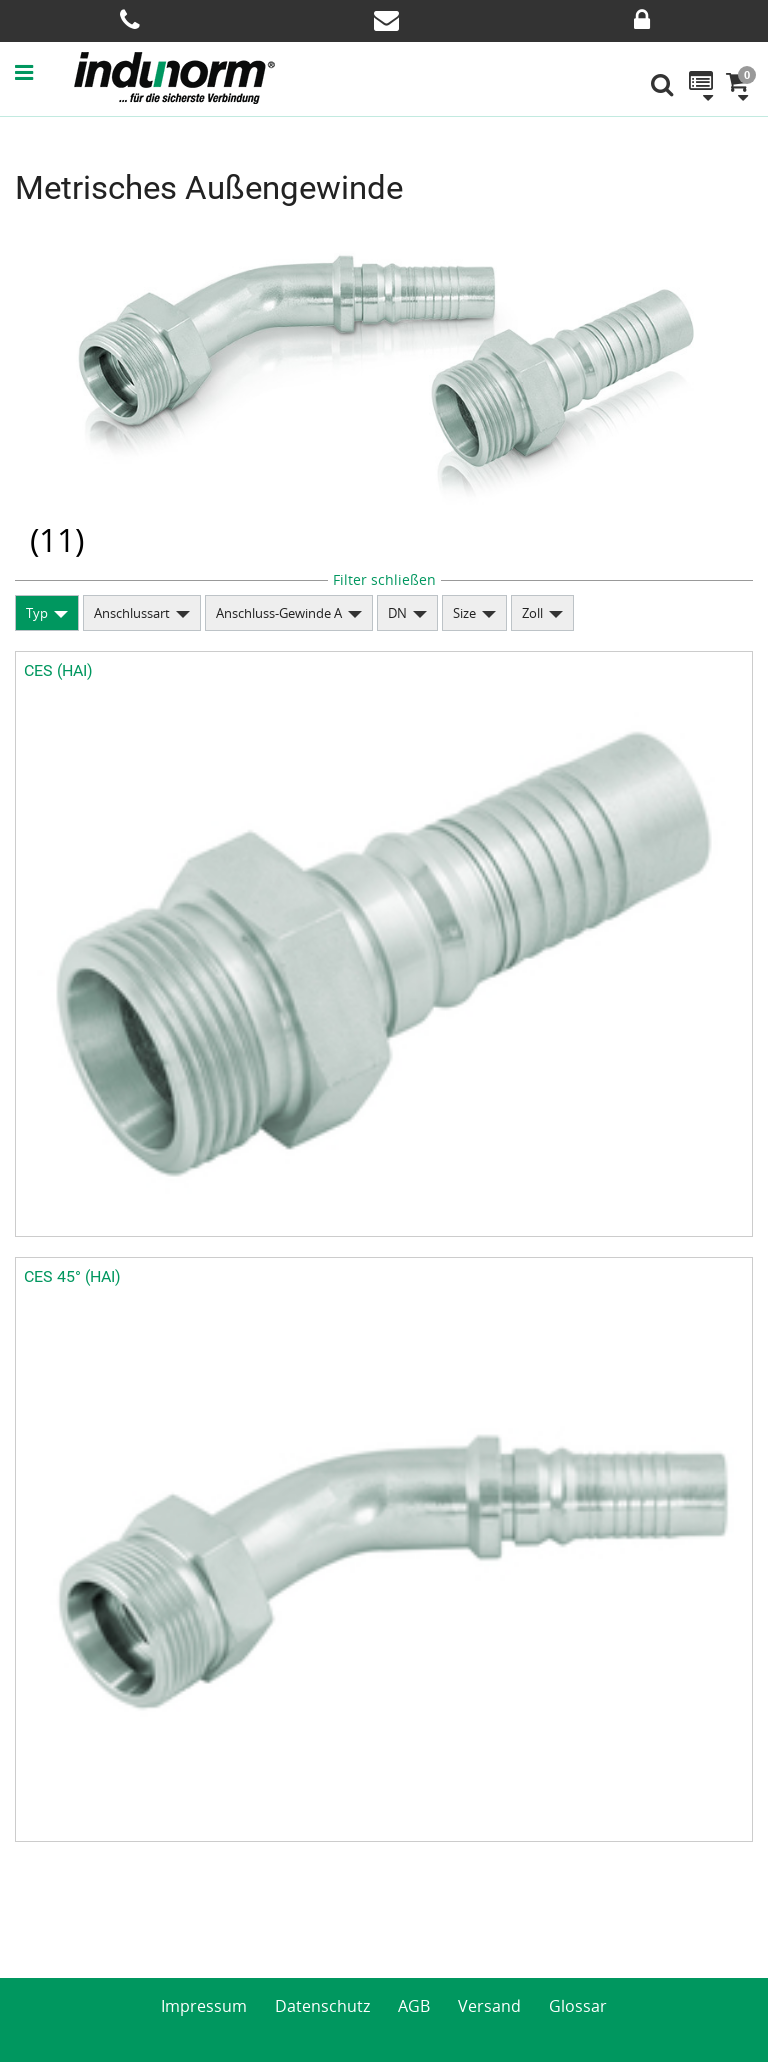 The height and width of the screenshot is (2062, 768). What do you see at coordinates (414, 2006) in the screenshot?
I see `AGB` at bounding box center [414, 2006].